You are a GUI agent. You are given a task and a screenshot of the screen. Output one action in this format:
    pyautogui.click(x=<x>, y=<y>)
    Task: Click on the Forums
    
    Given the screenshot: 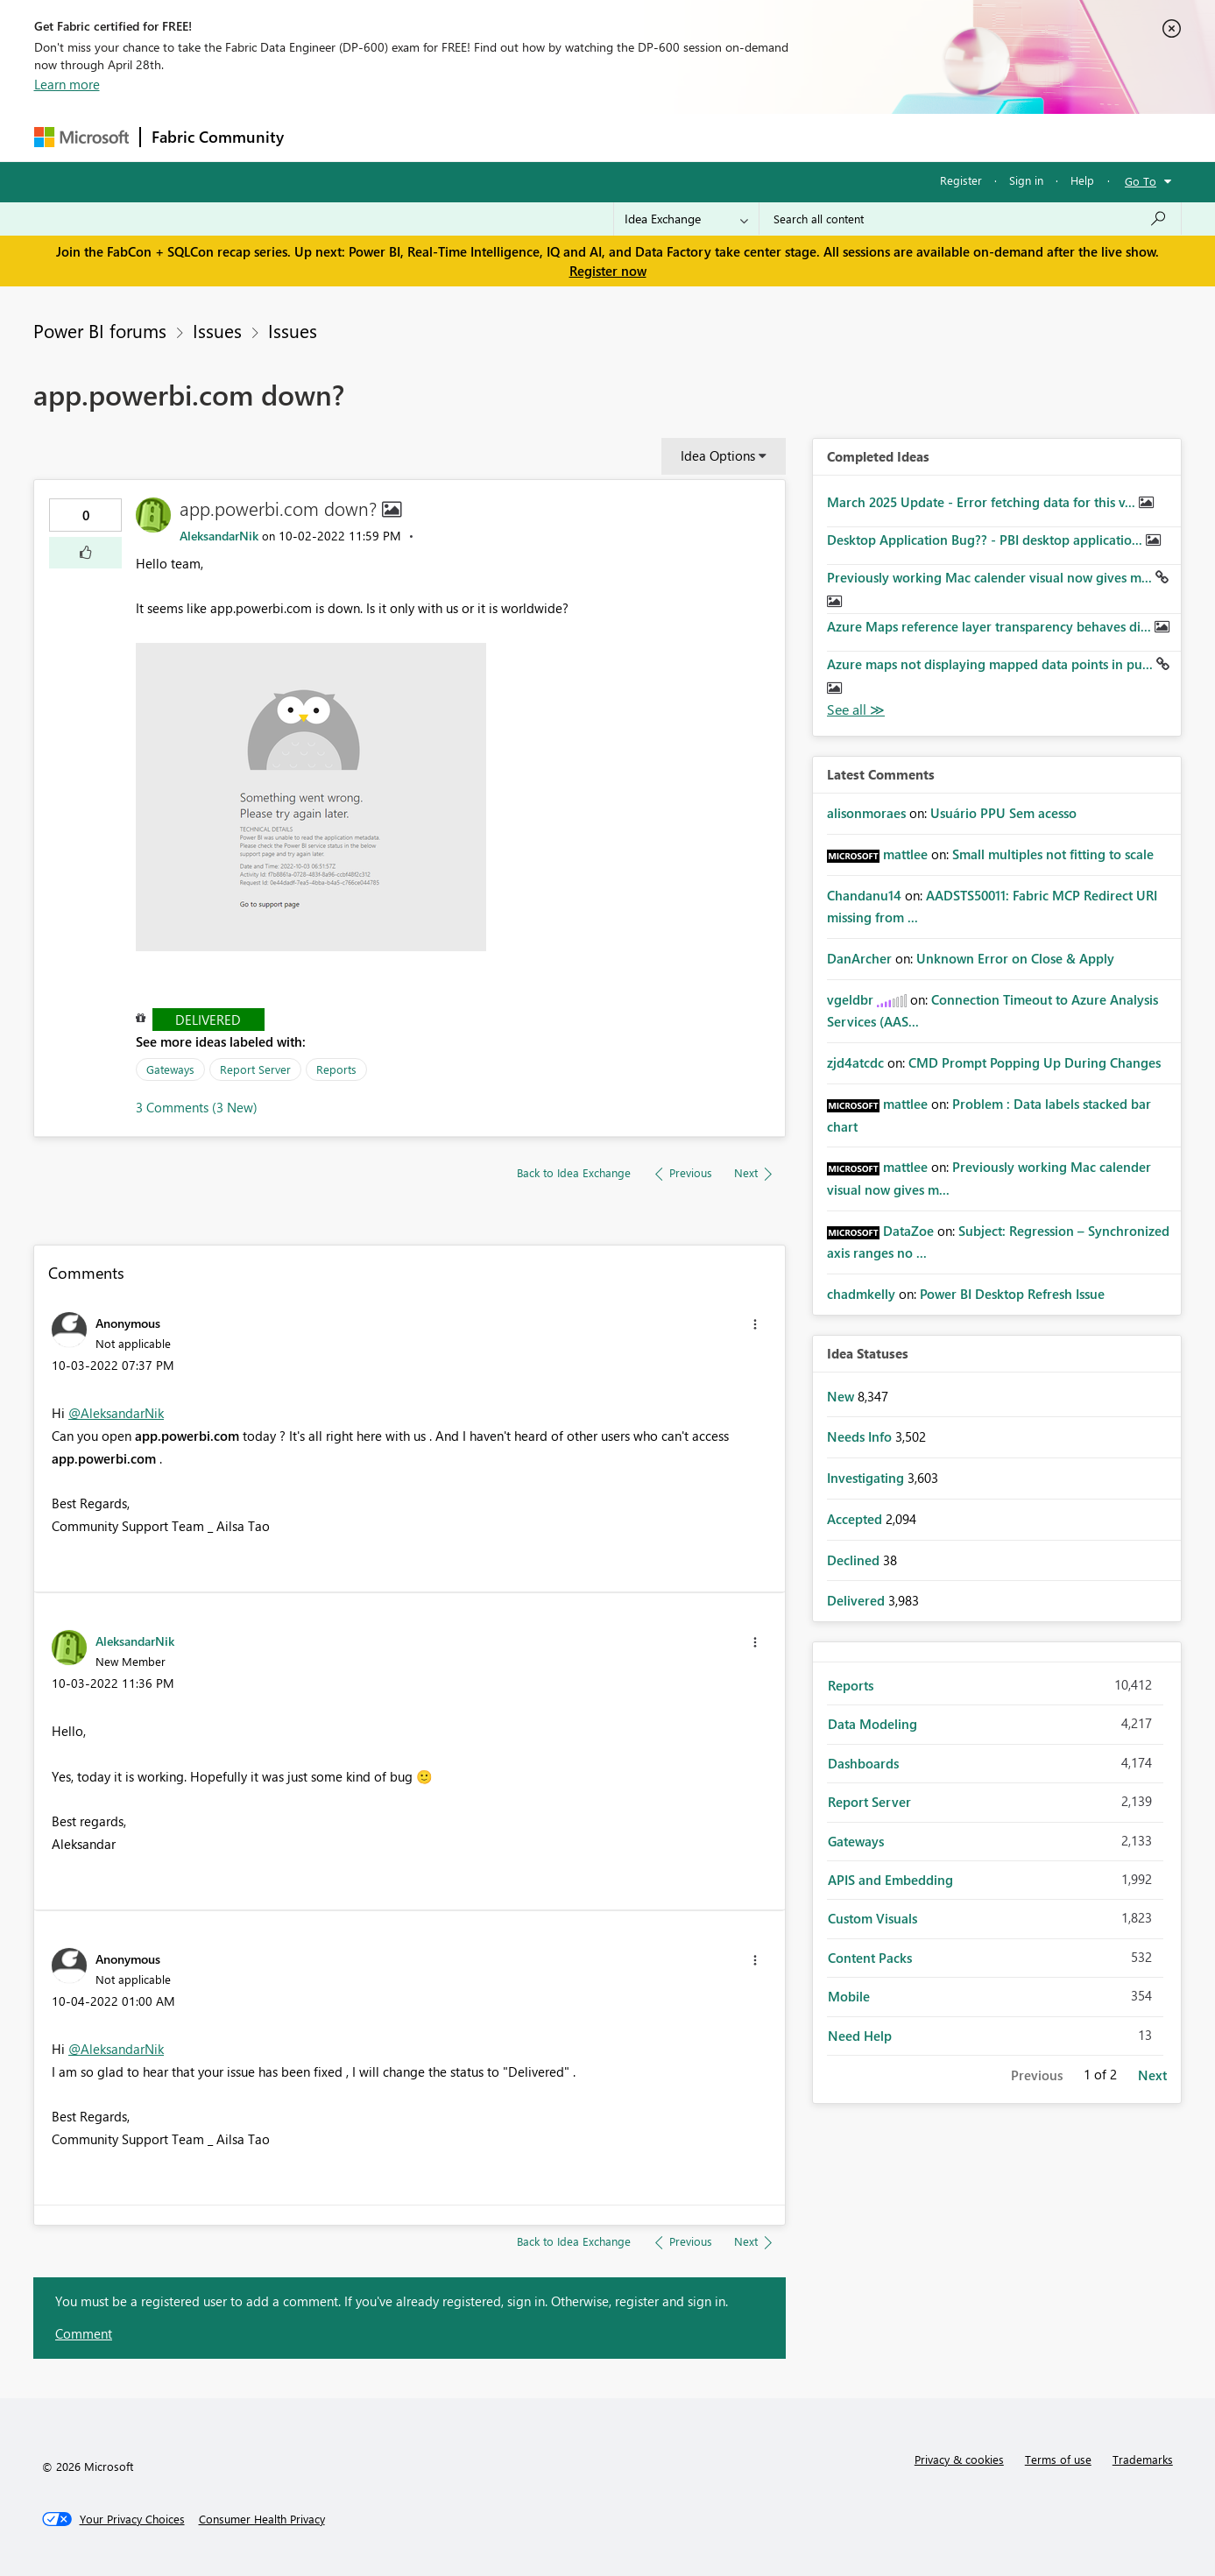 What is the action you would take?
    pyautogui.click(x=324, y=137)
    